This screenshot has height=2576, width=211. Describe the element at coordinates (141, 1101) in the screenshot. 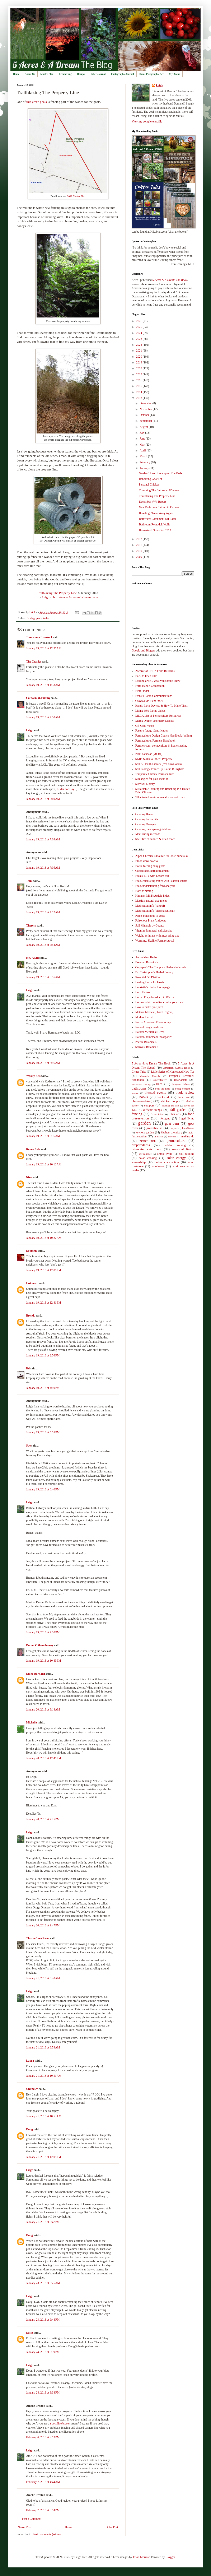

I see `cheesemaking` at that location.